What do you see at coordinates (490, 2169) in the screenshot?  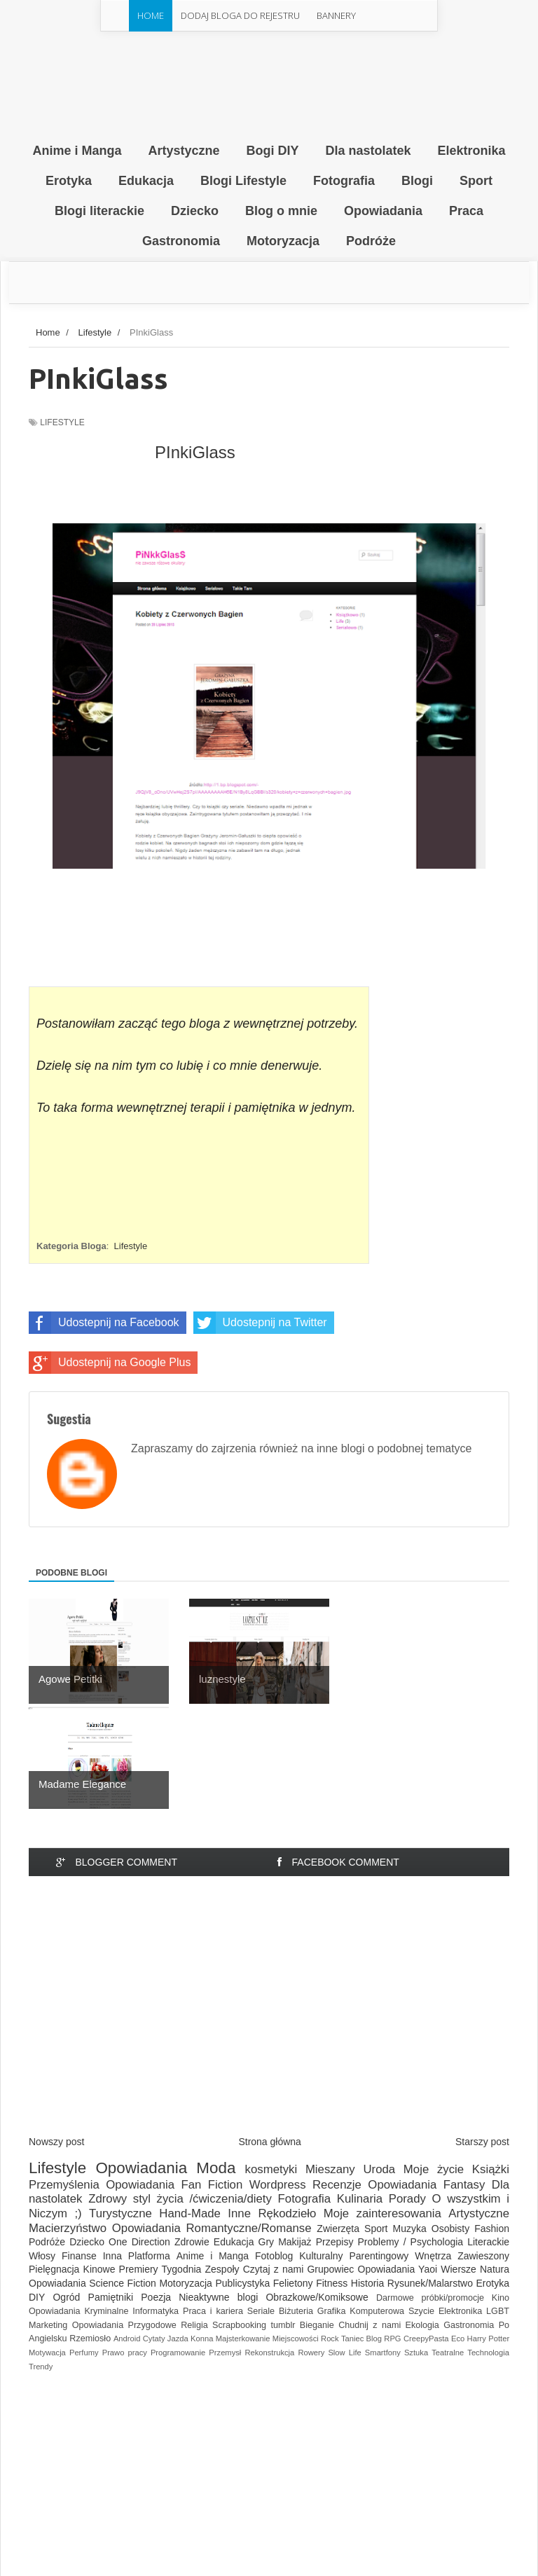 I see `Książki` at bounding box center [490, 2169].